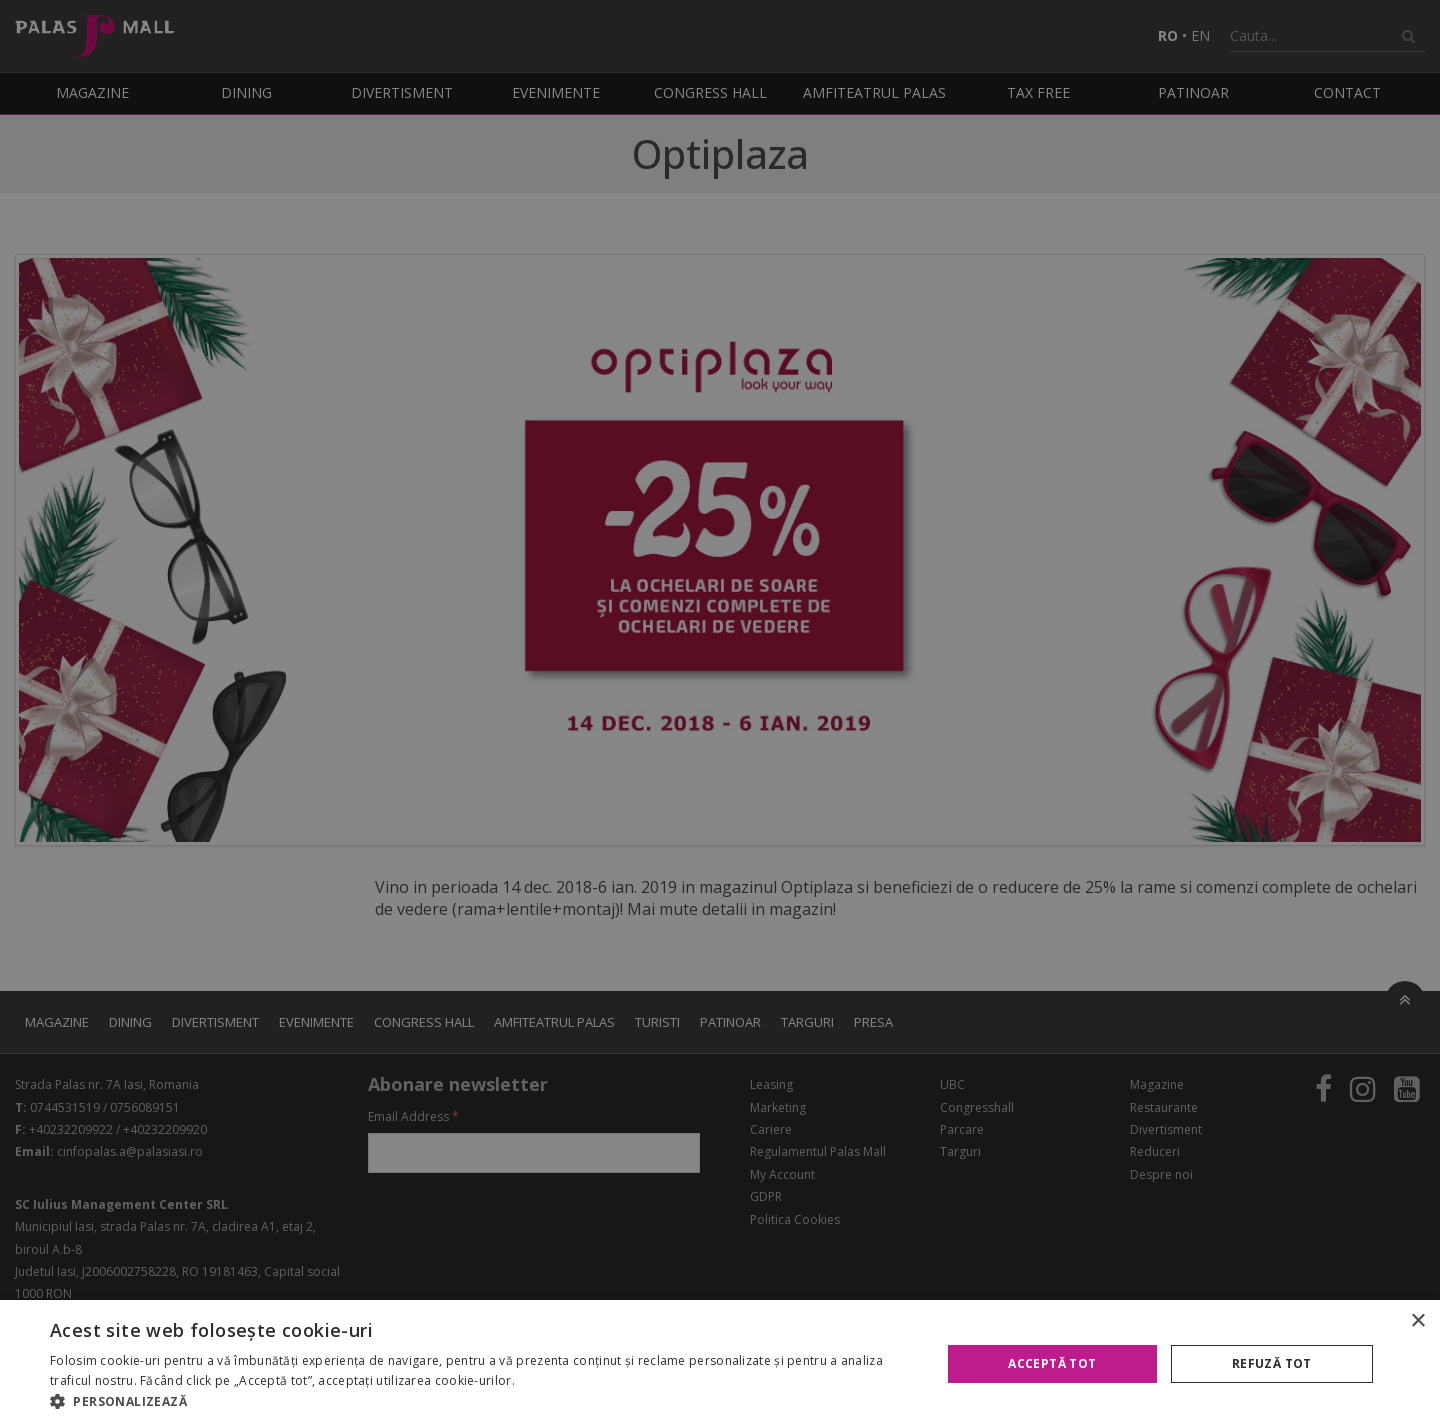  What do you see at coordinates (720, 714) in the screenshot?
I see `[alert]` at bounding box center [720, 714].